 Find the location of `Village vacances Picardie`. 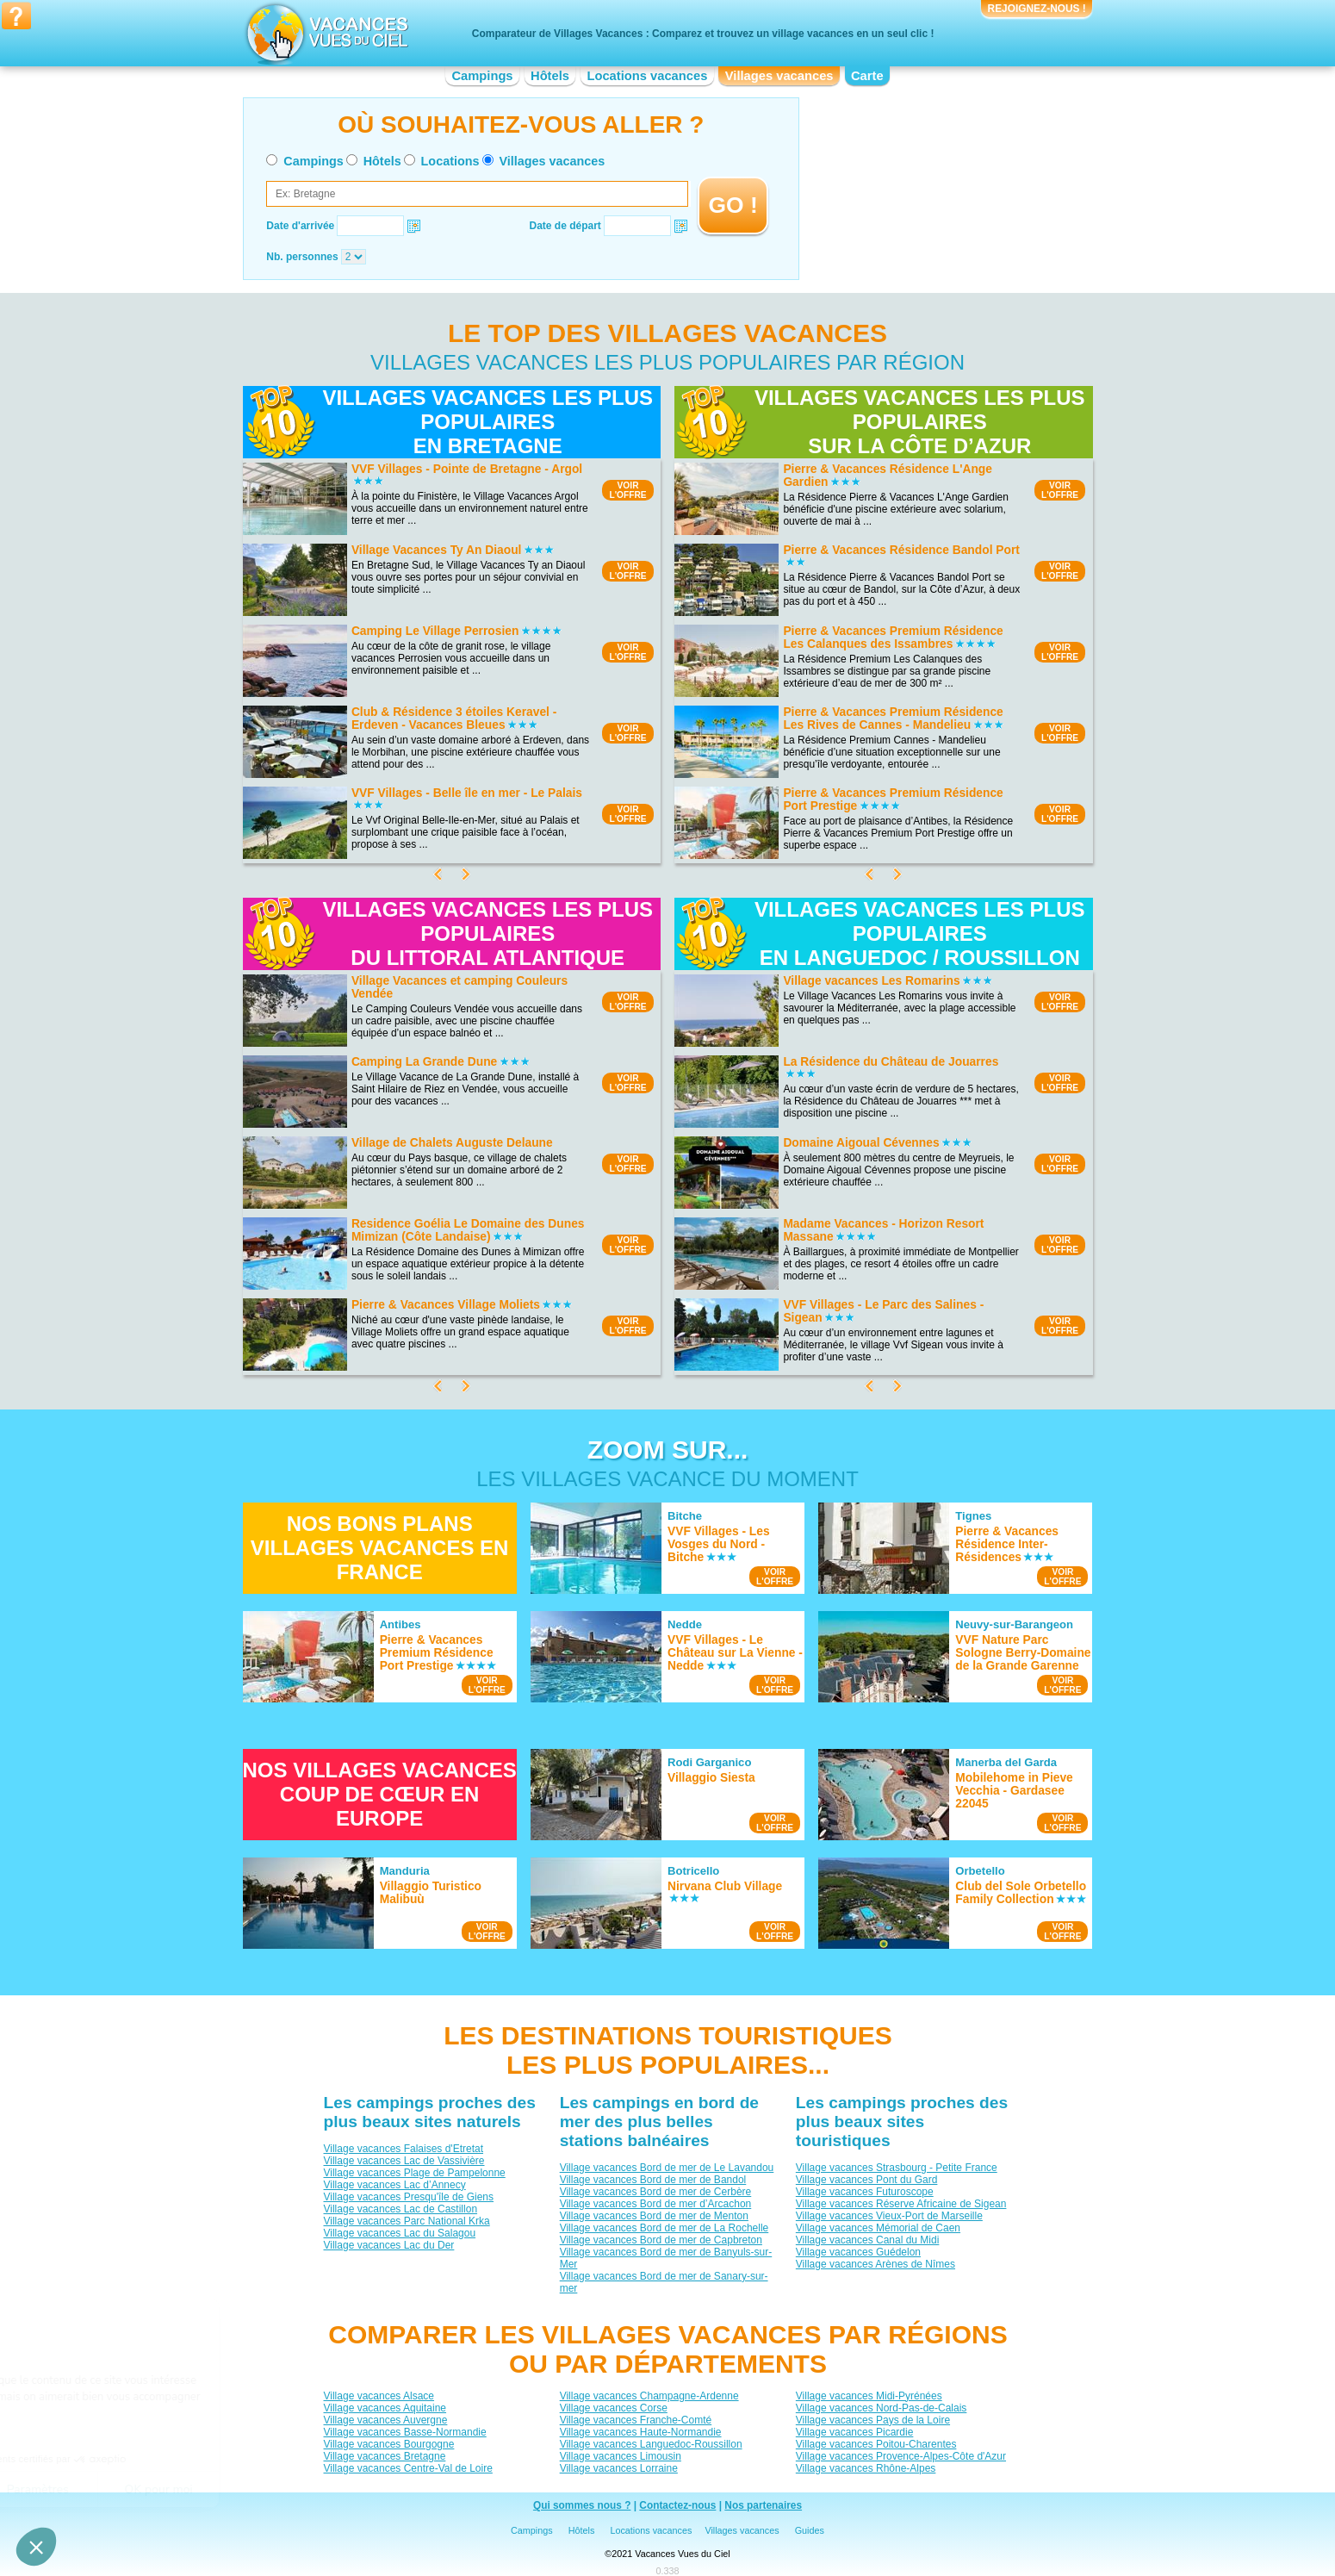

Village vacances Picardie is located at coordinates (854, 2432).